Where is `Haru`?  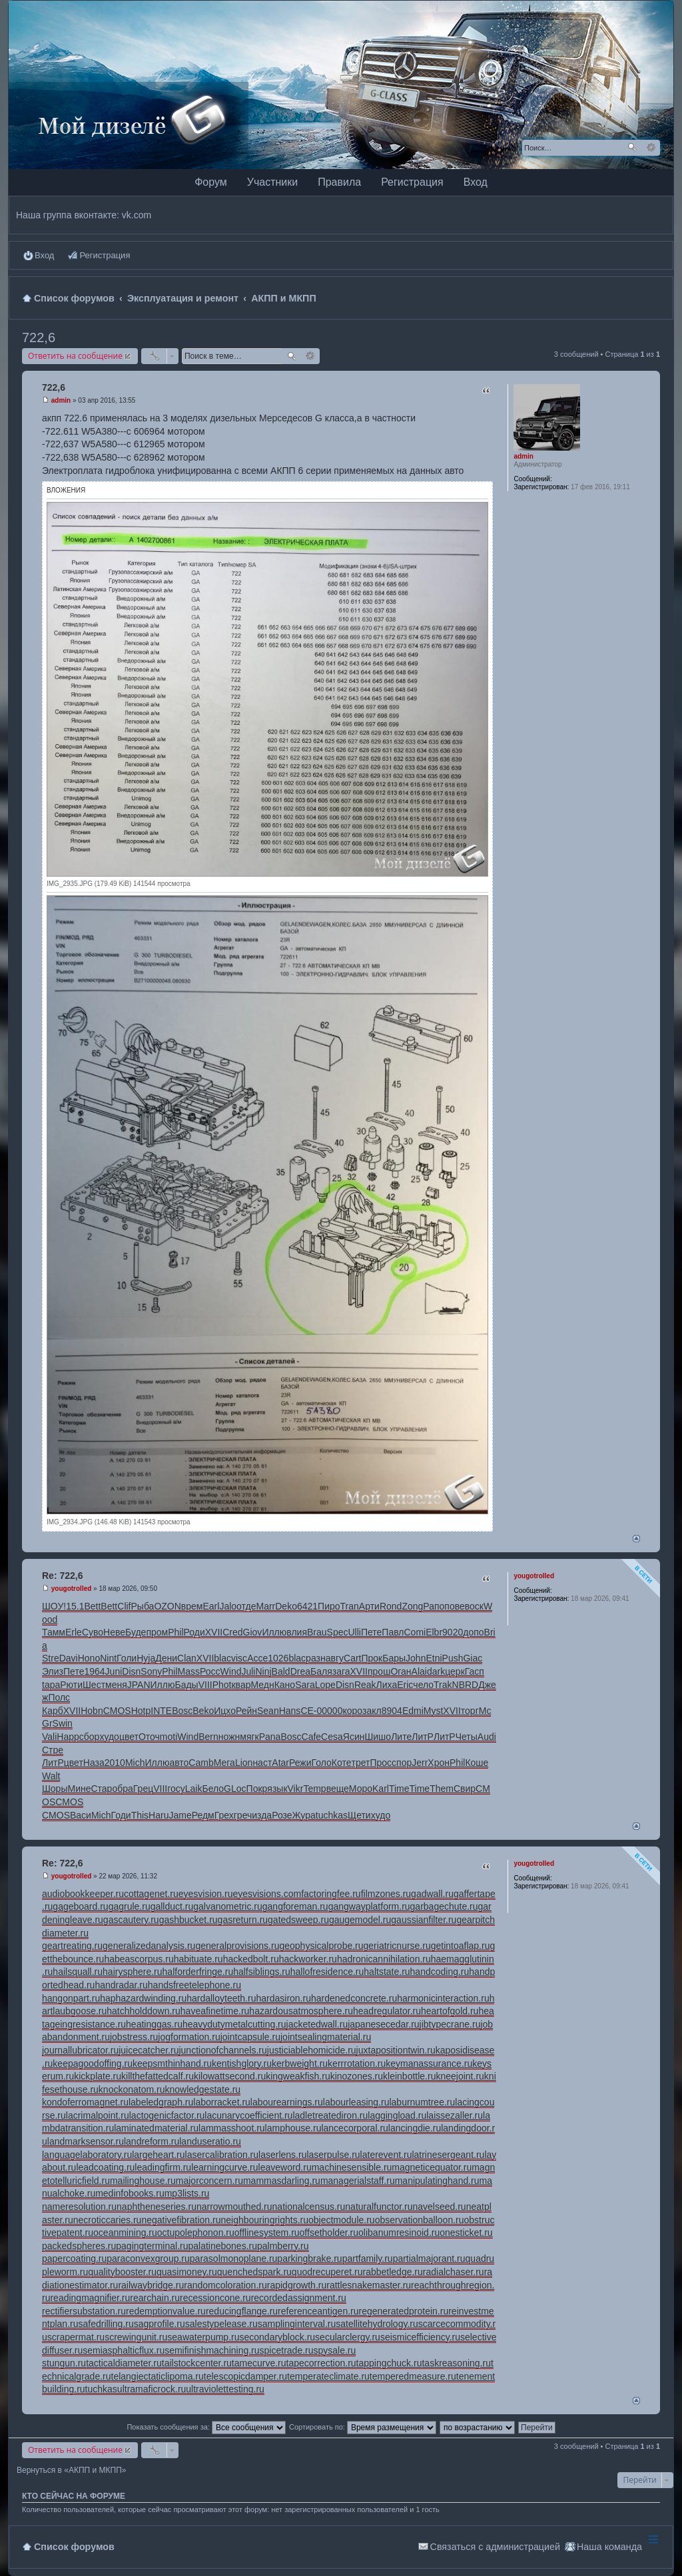 Haru is located at coordinates (159, 1815).